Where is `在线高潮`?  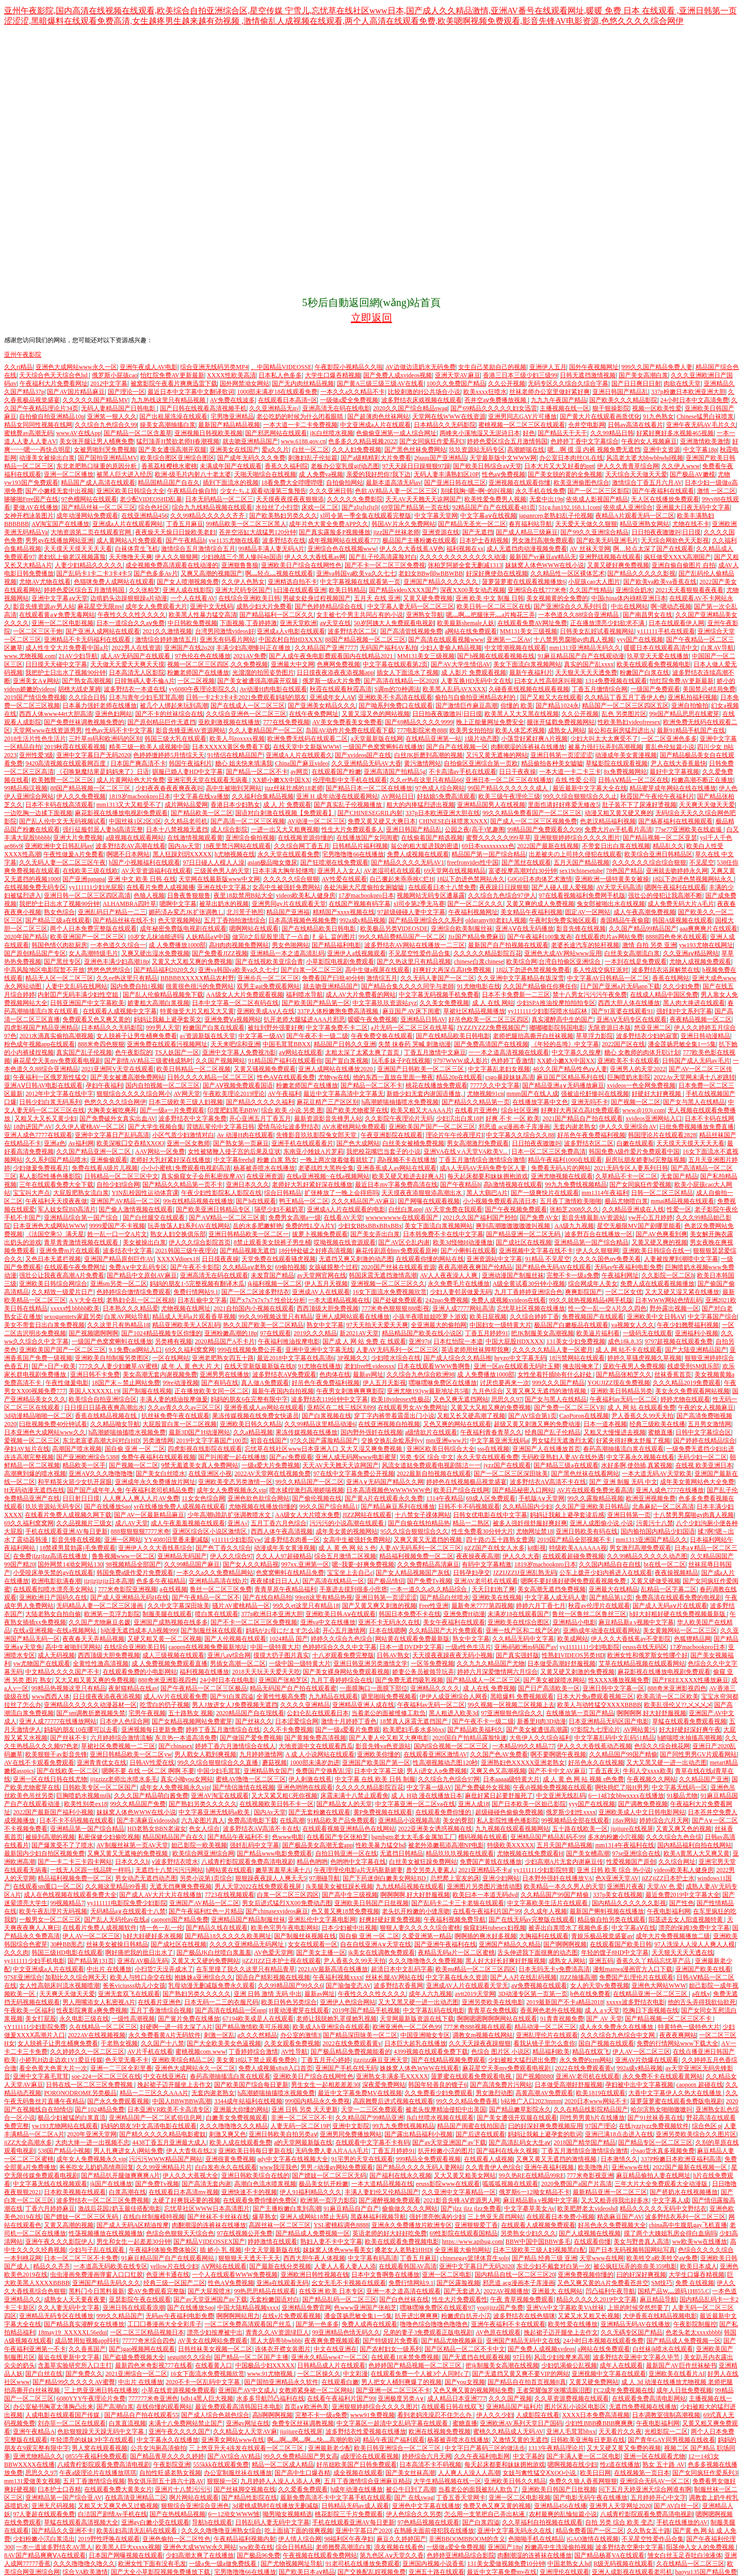
在线高潮 is located at coordinates (292, 1820).